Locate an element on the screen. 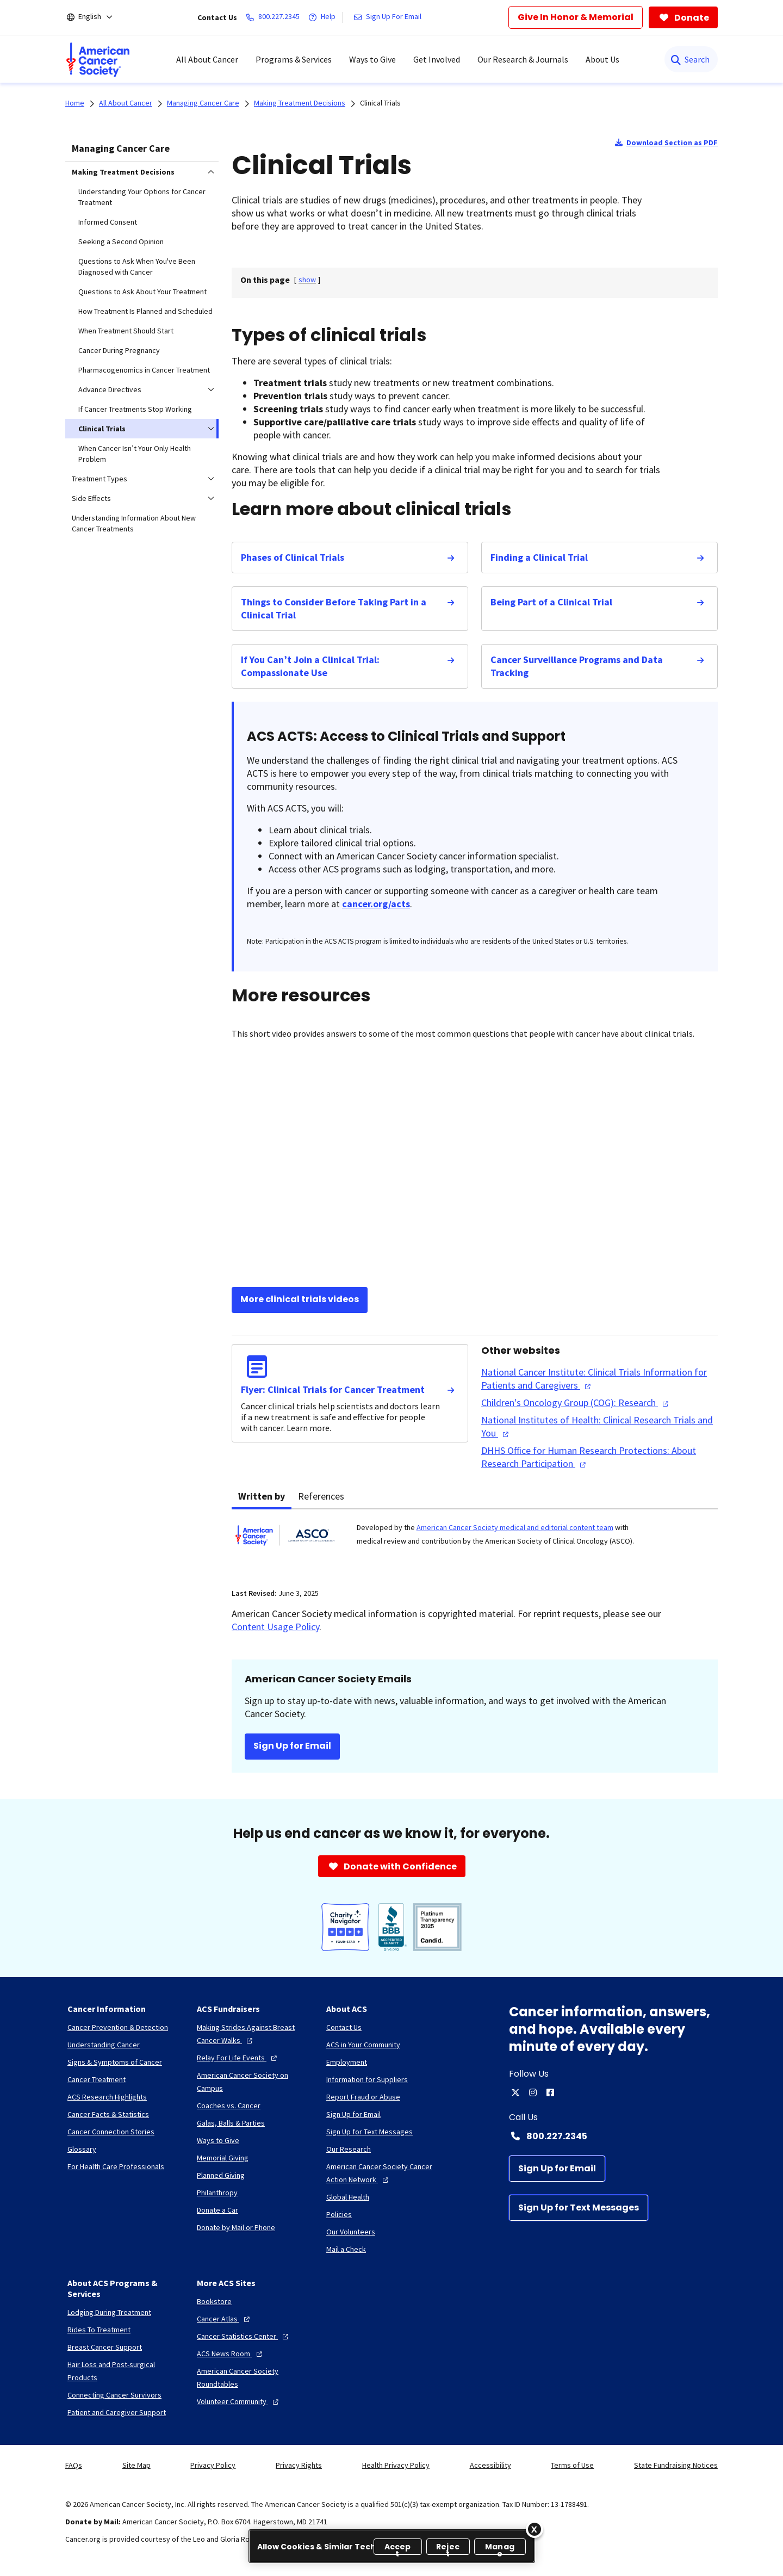 The width and height of the screenshot is (783, 2576). [Planned Giving] is located at coordinates (221, 2175).